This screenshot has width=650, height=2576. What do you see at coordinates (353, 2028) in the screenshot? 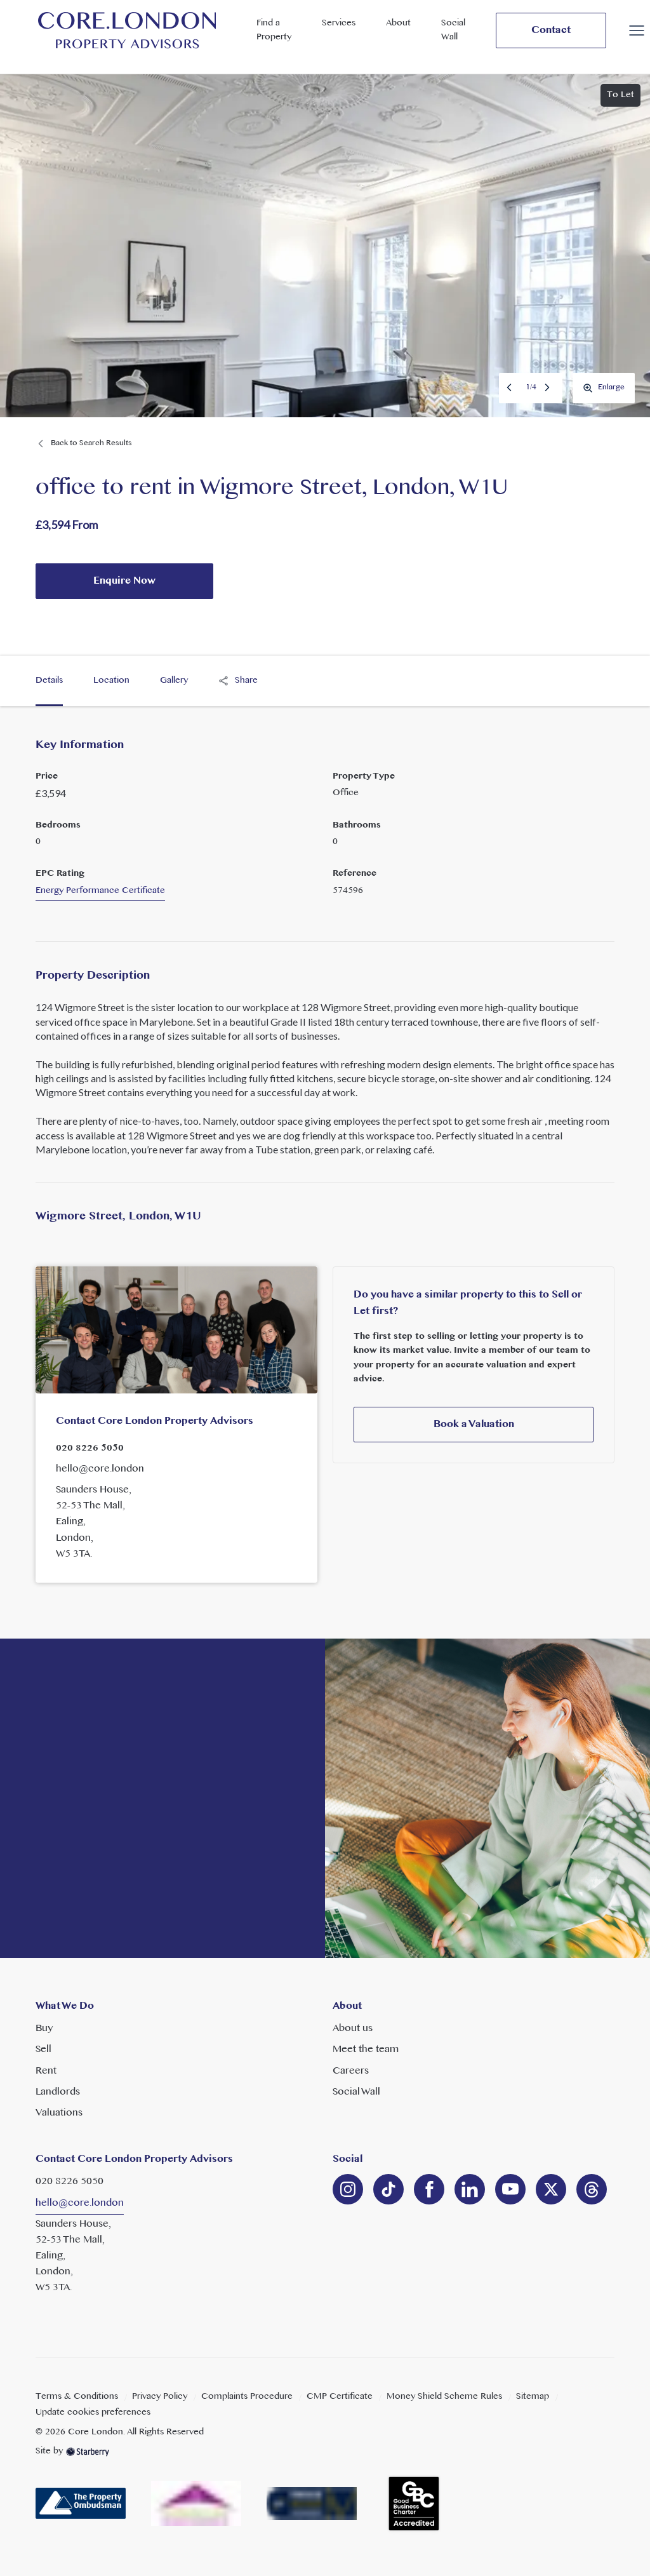
I see `About us` at bounding box center [353, 2028].